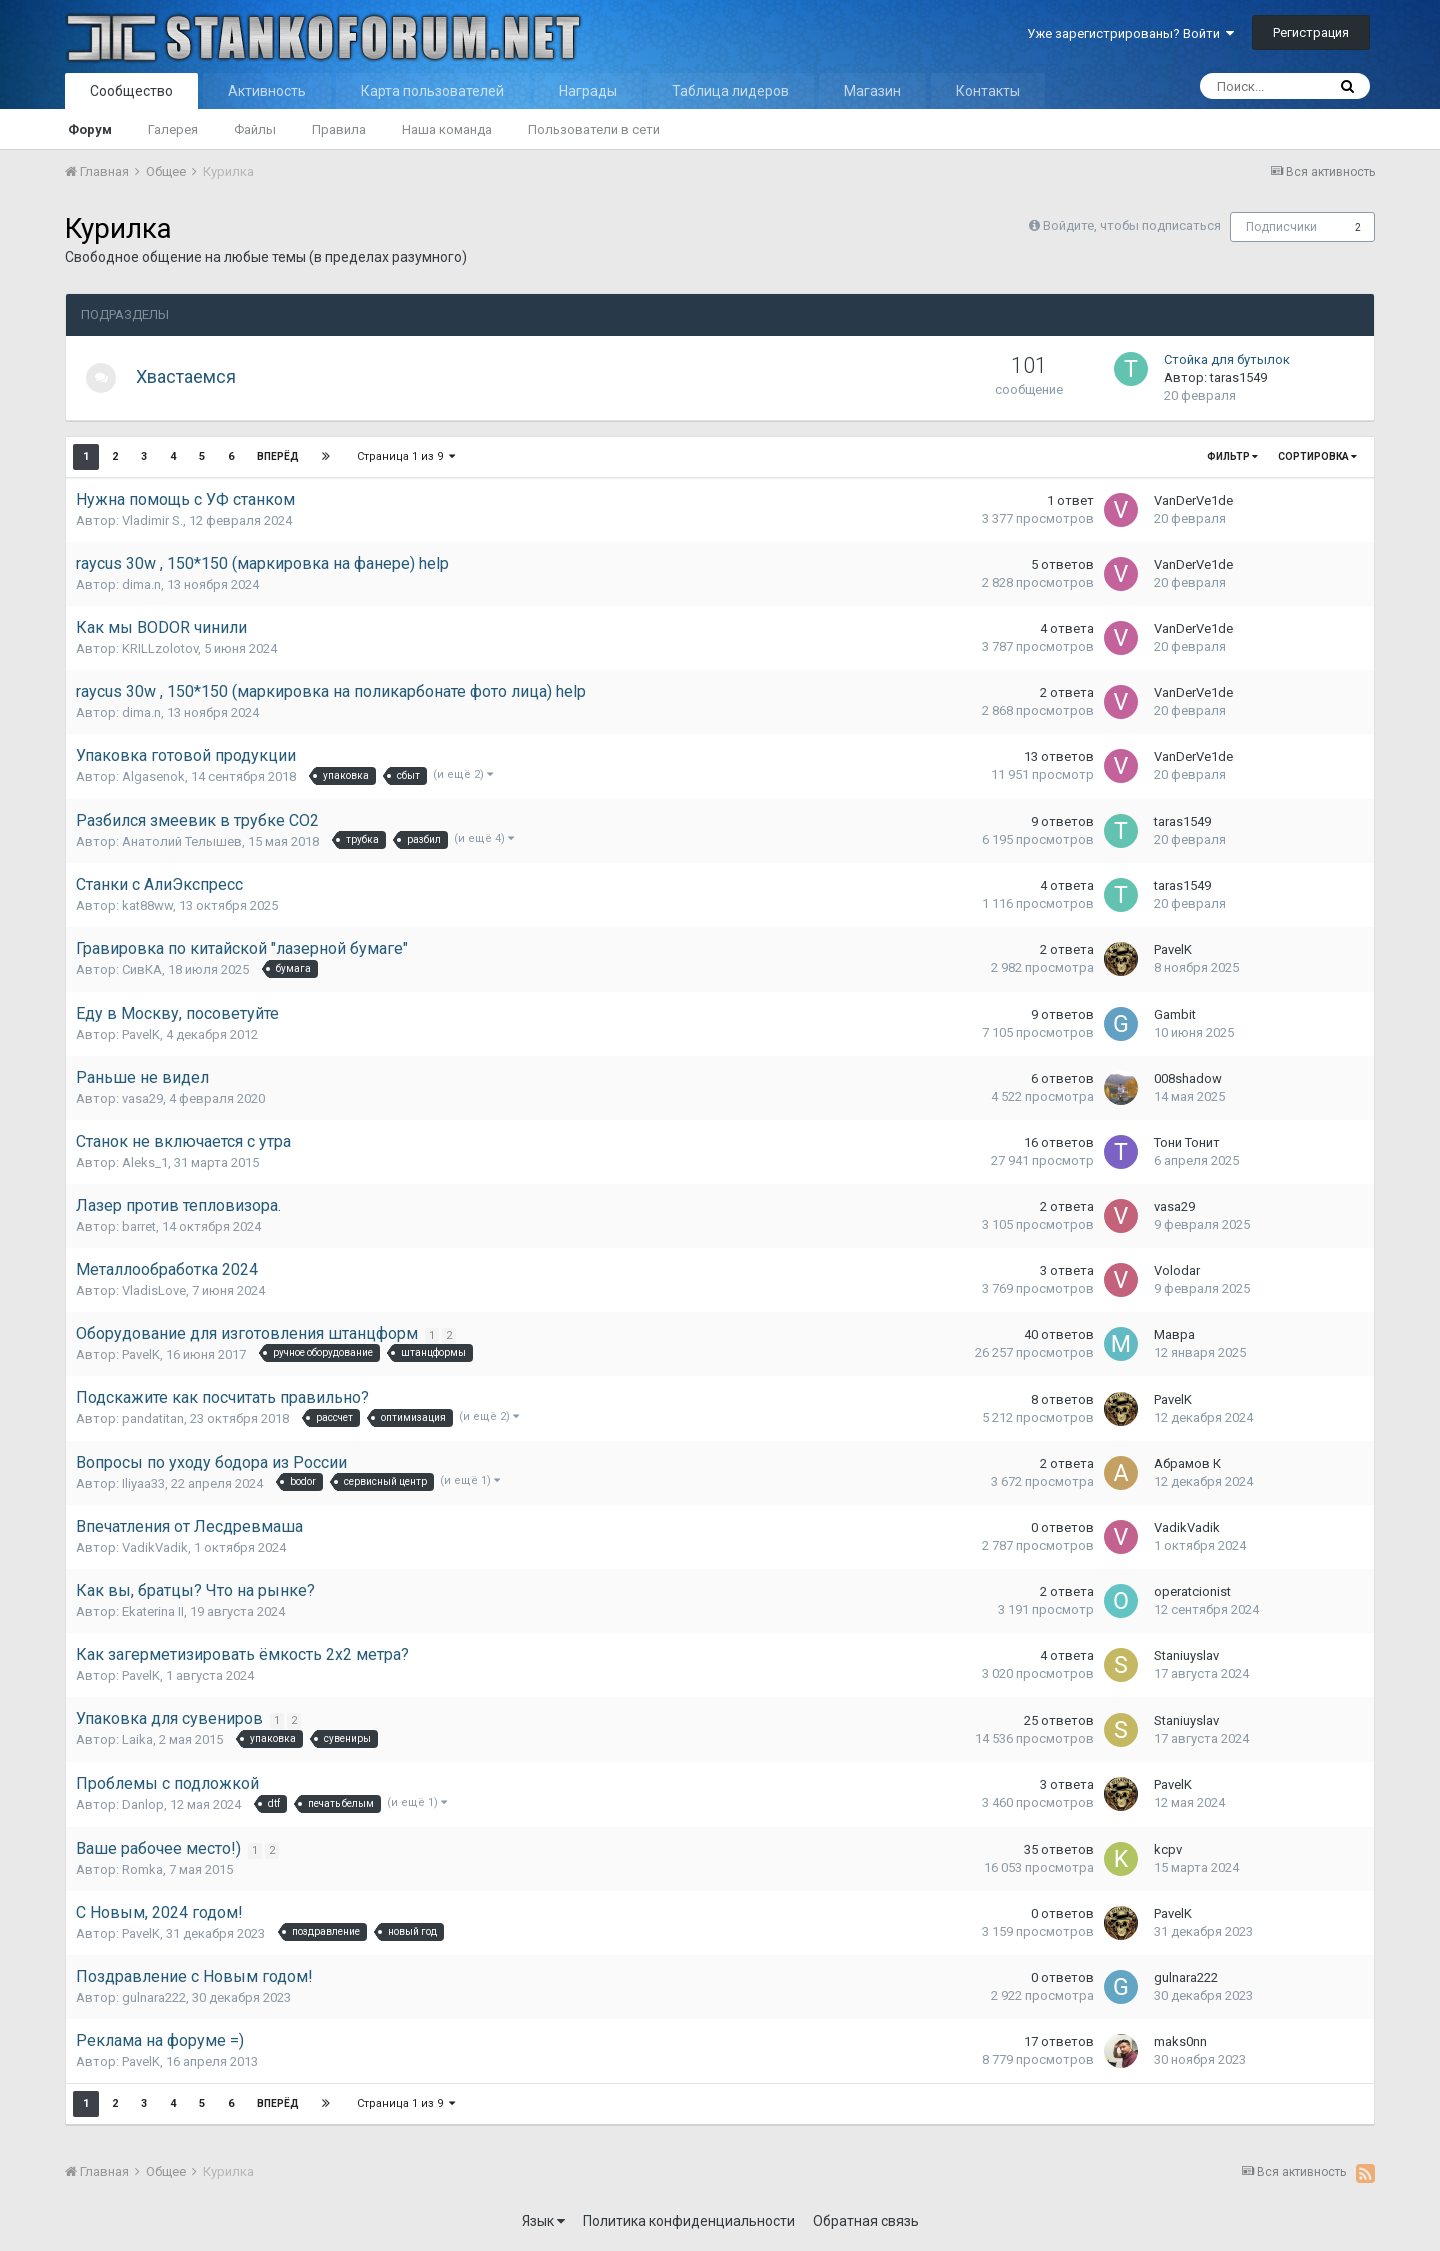 This screenshot has width=1440, height=2251. What do you see at coordinates (1174, 1334) in the screenshot?
I see `Мавра` at bounding box center [1174, 1334].